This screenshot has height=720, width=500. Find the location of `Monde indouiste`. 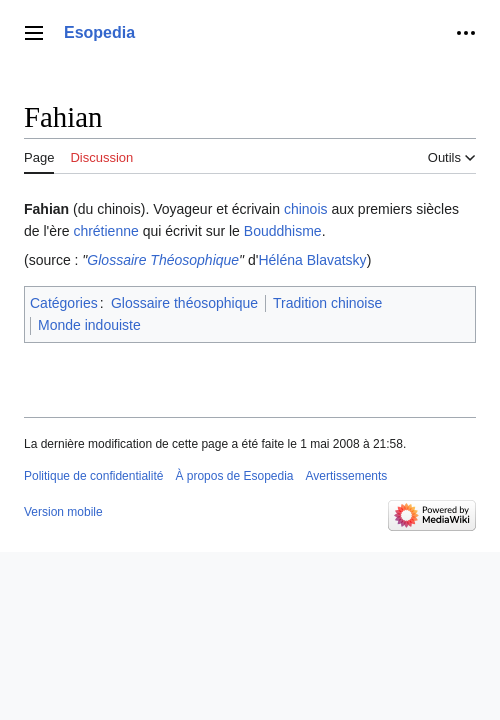

Monde indouiste is located at coordinates (89, 325).